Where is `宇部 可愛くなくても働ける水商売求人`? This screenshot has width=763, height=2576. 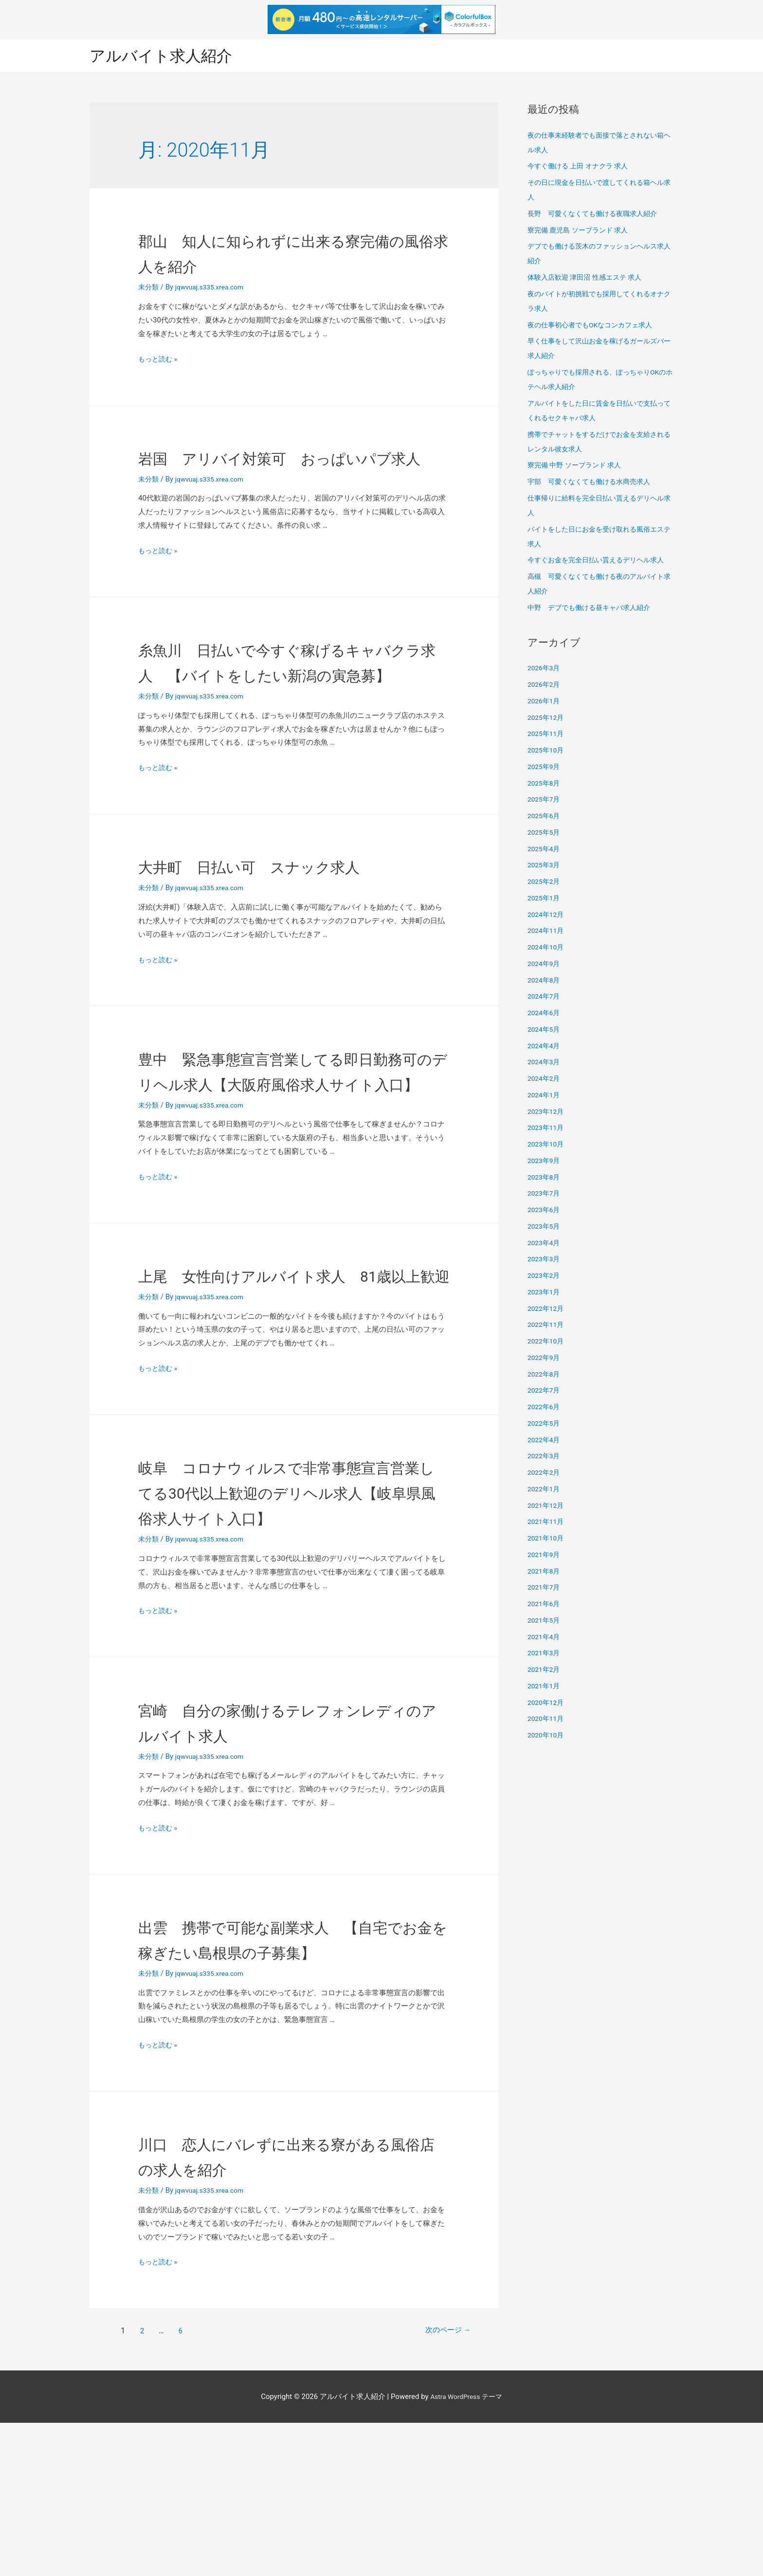 宇部 可愛くなくても働ける水商売求人 is located at coordinates (593, 483).